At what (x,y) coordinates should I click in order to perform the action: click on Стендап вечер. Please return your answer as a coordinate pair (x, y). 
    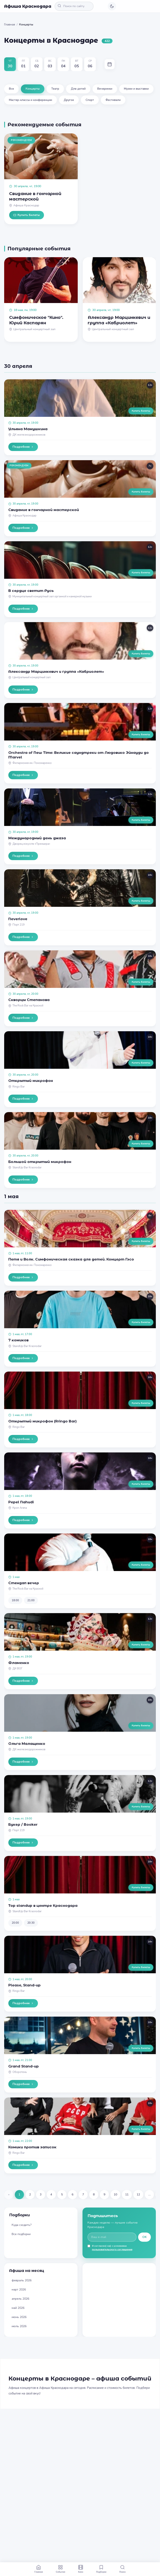
    Looking at the image, I should click on (23, 1589).